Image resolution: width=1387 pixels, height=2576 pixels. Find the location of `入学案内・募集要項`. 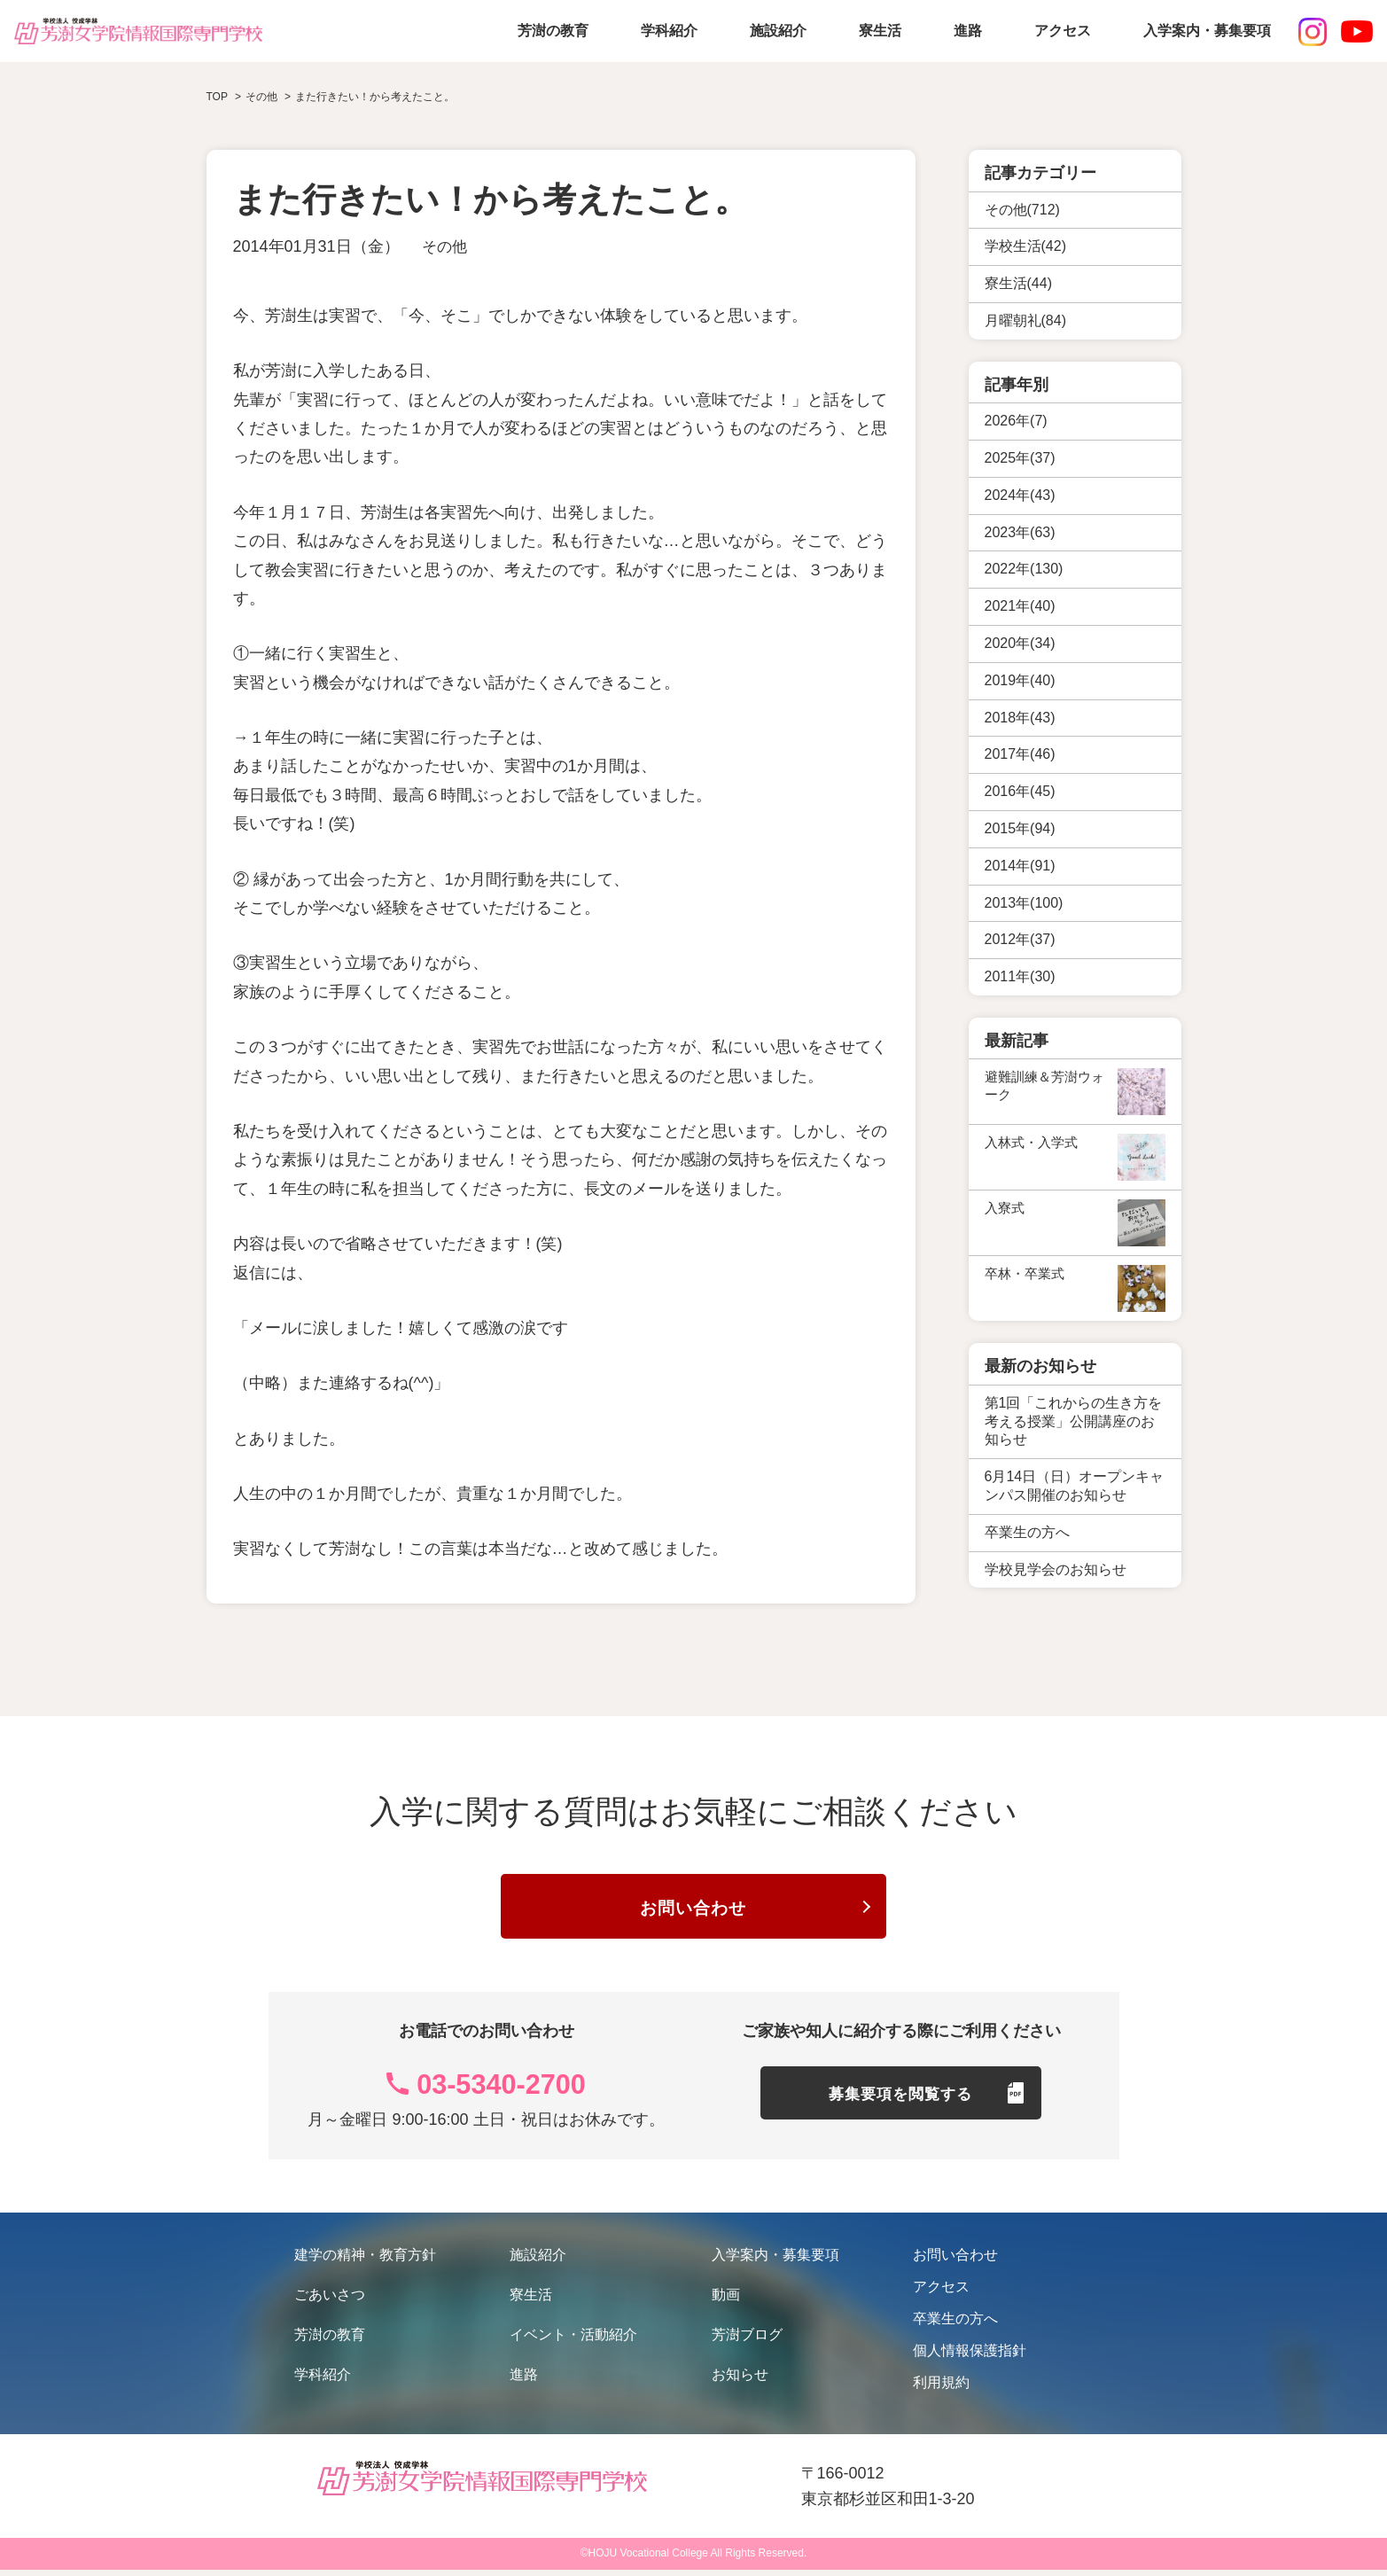

入学案内・募集要項 is located at coordinates (1207, 30).